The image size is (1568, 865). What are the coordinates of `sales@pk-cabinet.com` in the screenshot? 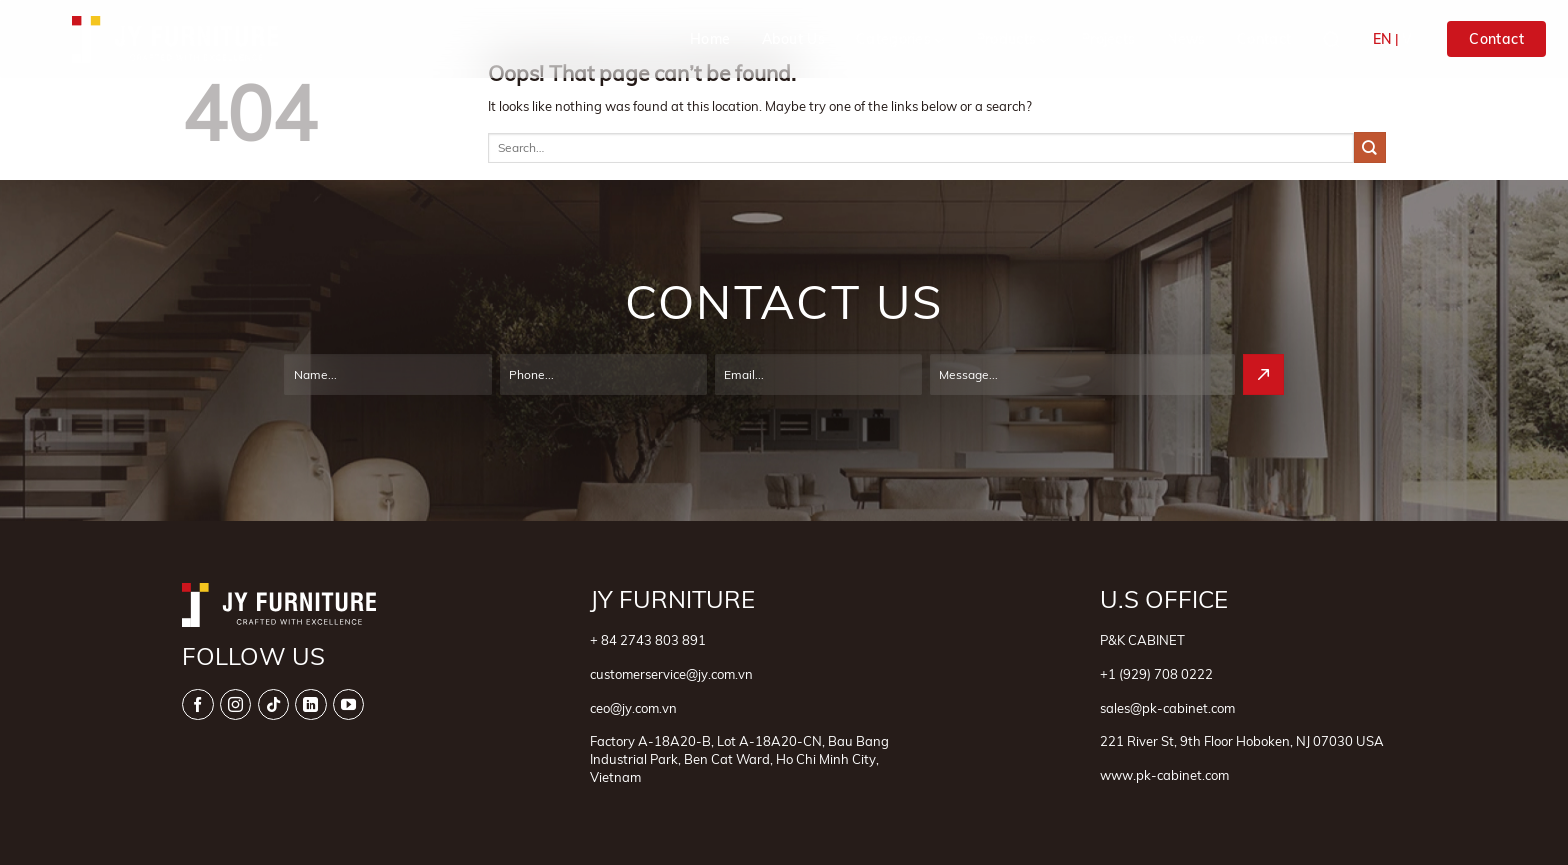 It's located at (1167, 708).